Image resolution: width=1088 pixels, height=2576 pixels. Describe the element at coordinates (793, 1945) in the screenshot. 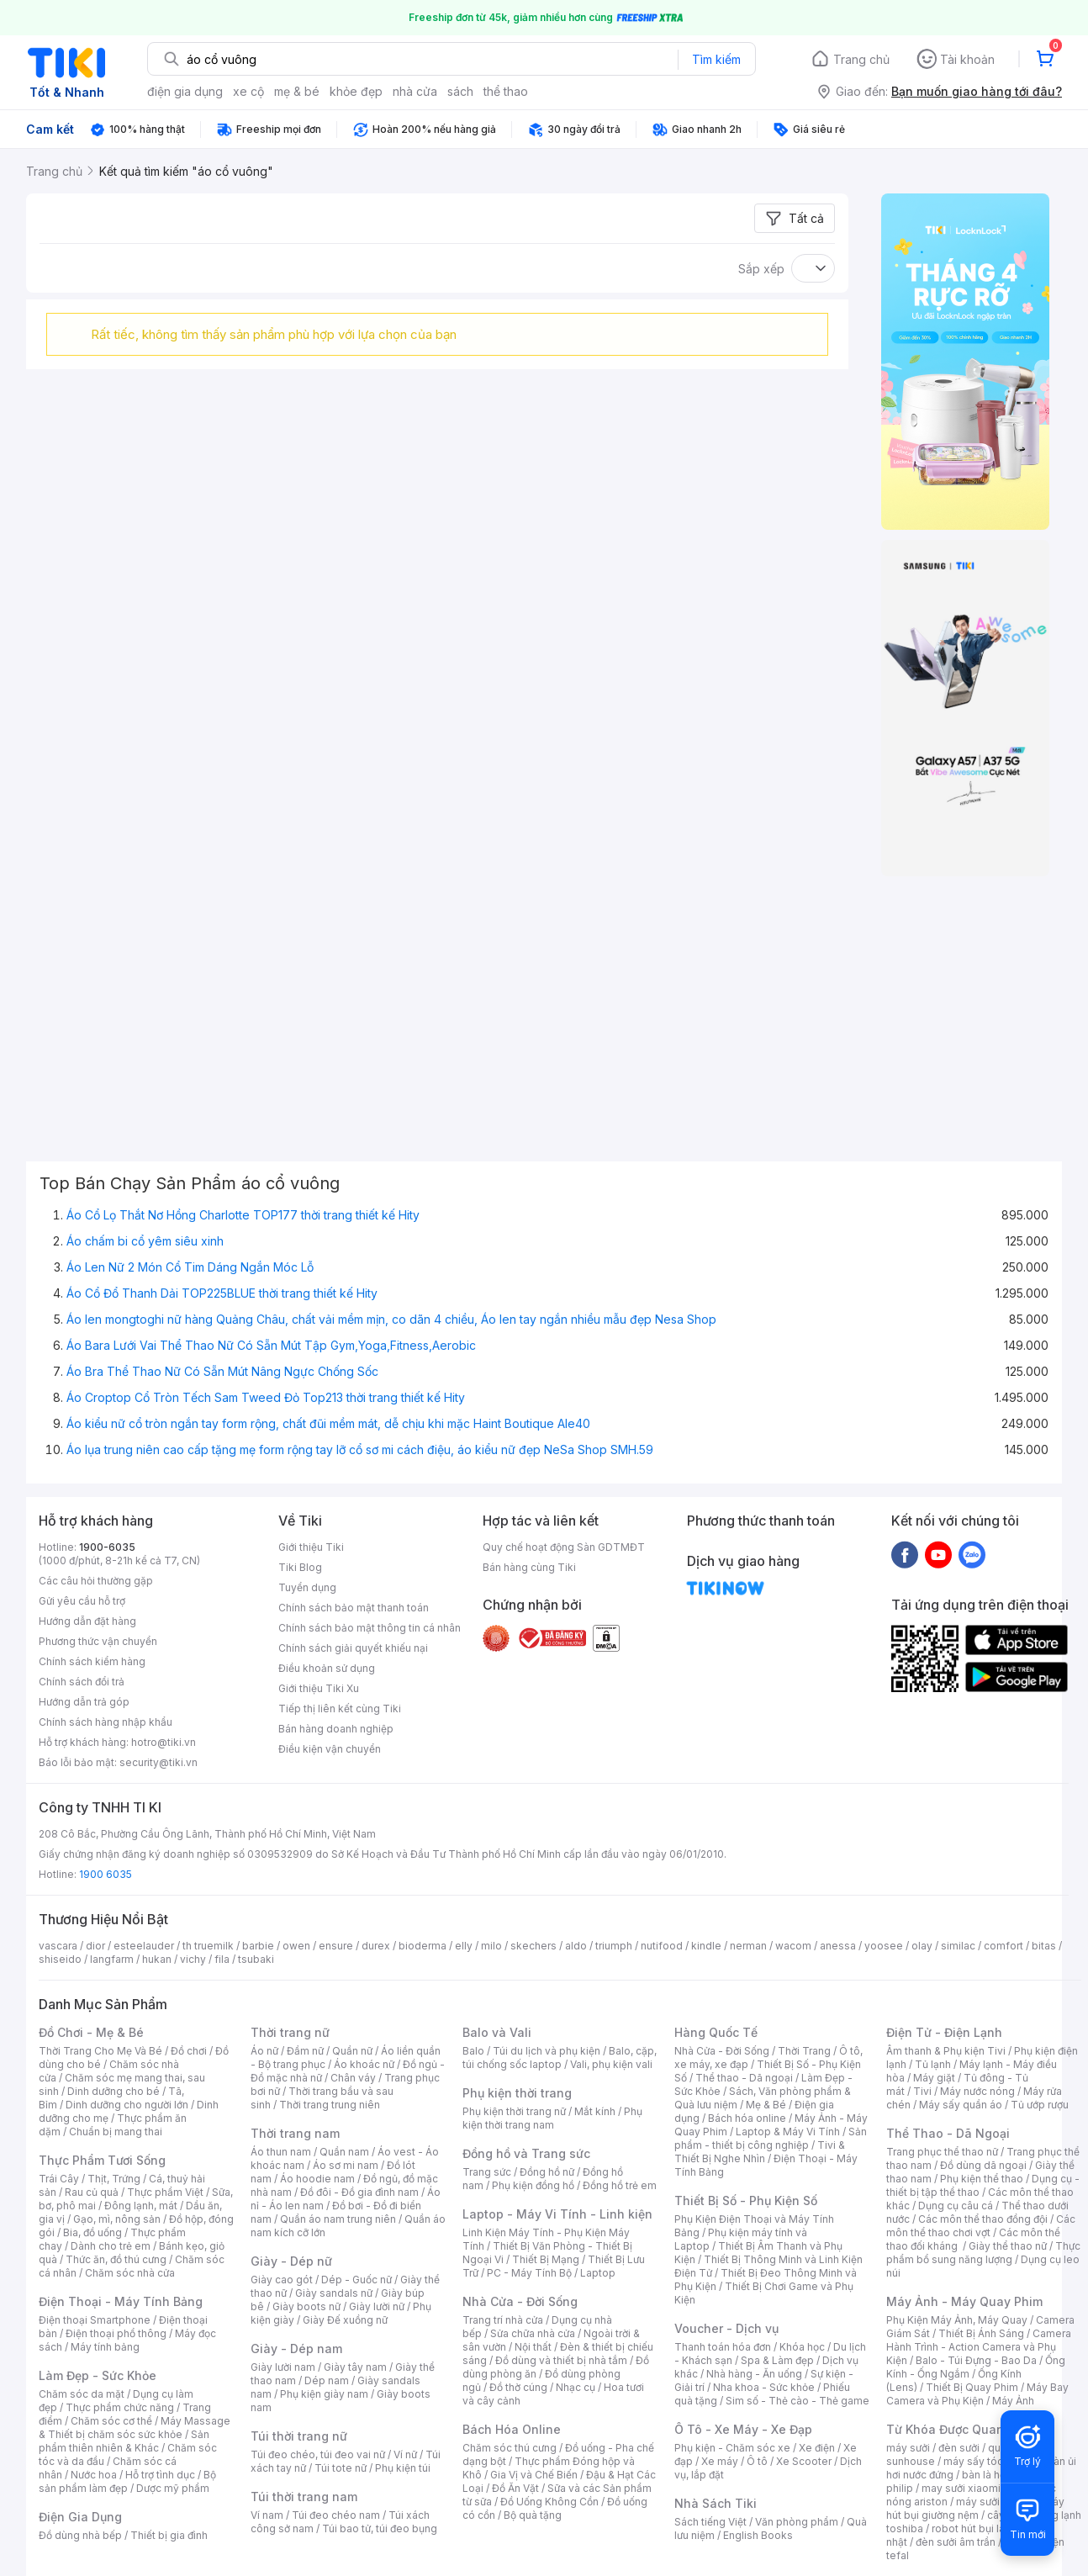

I see `wacom` at that location.